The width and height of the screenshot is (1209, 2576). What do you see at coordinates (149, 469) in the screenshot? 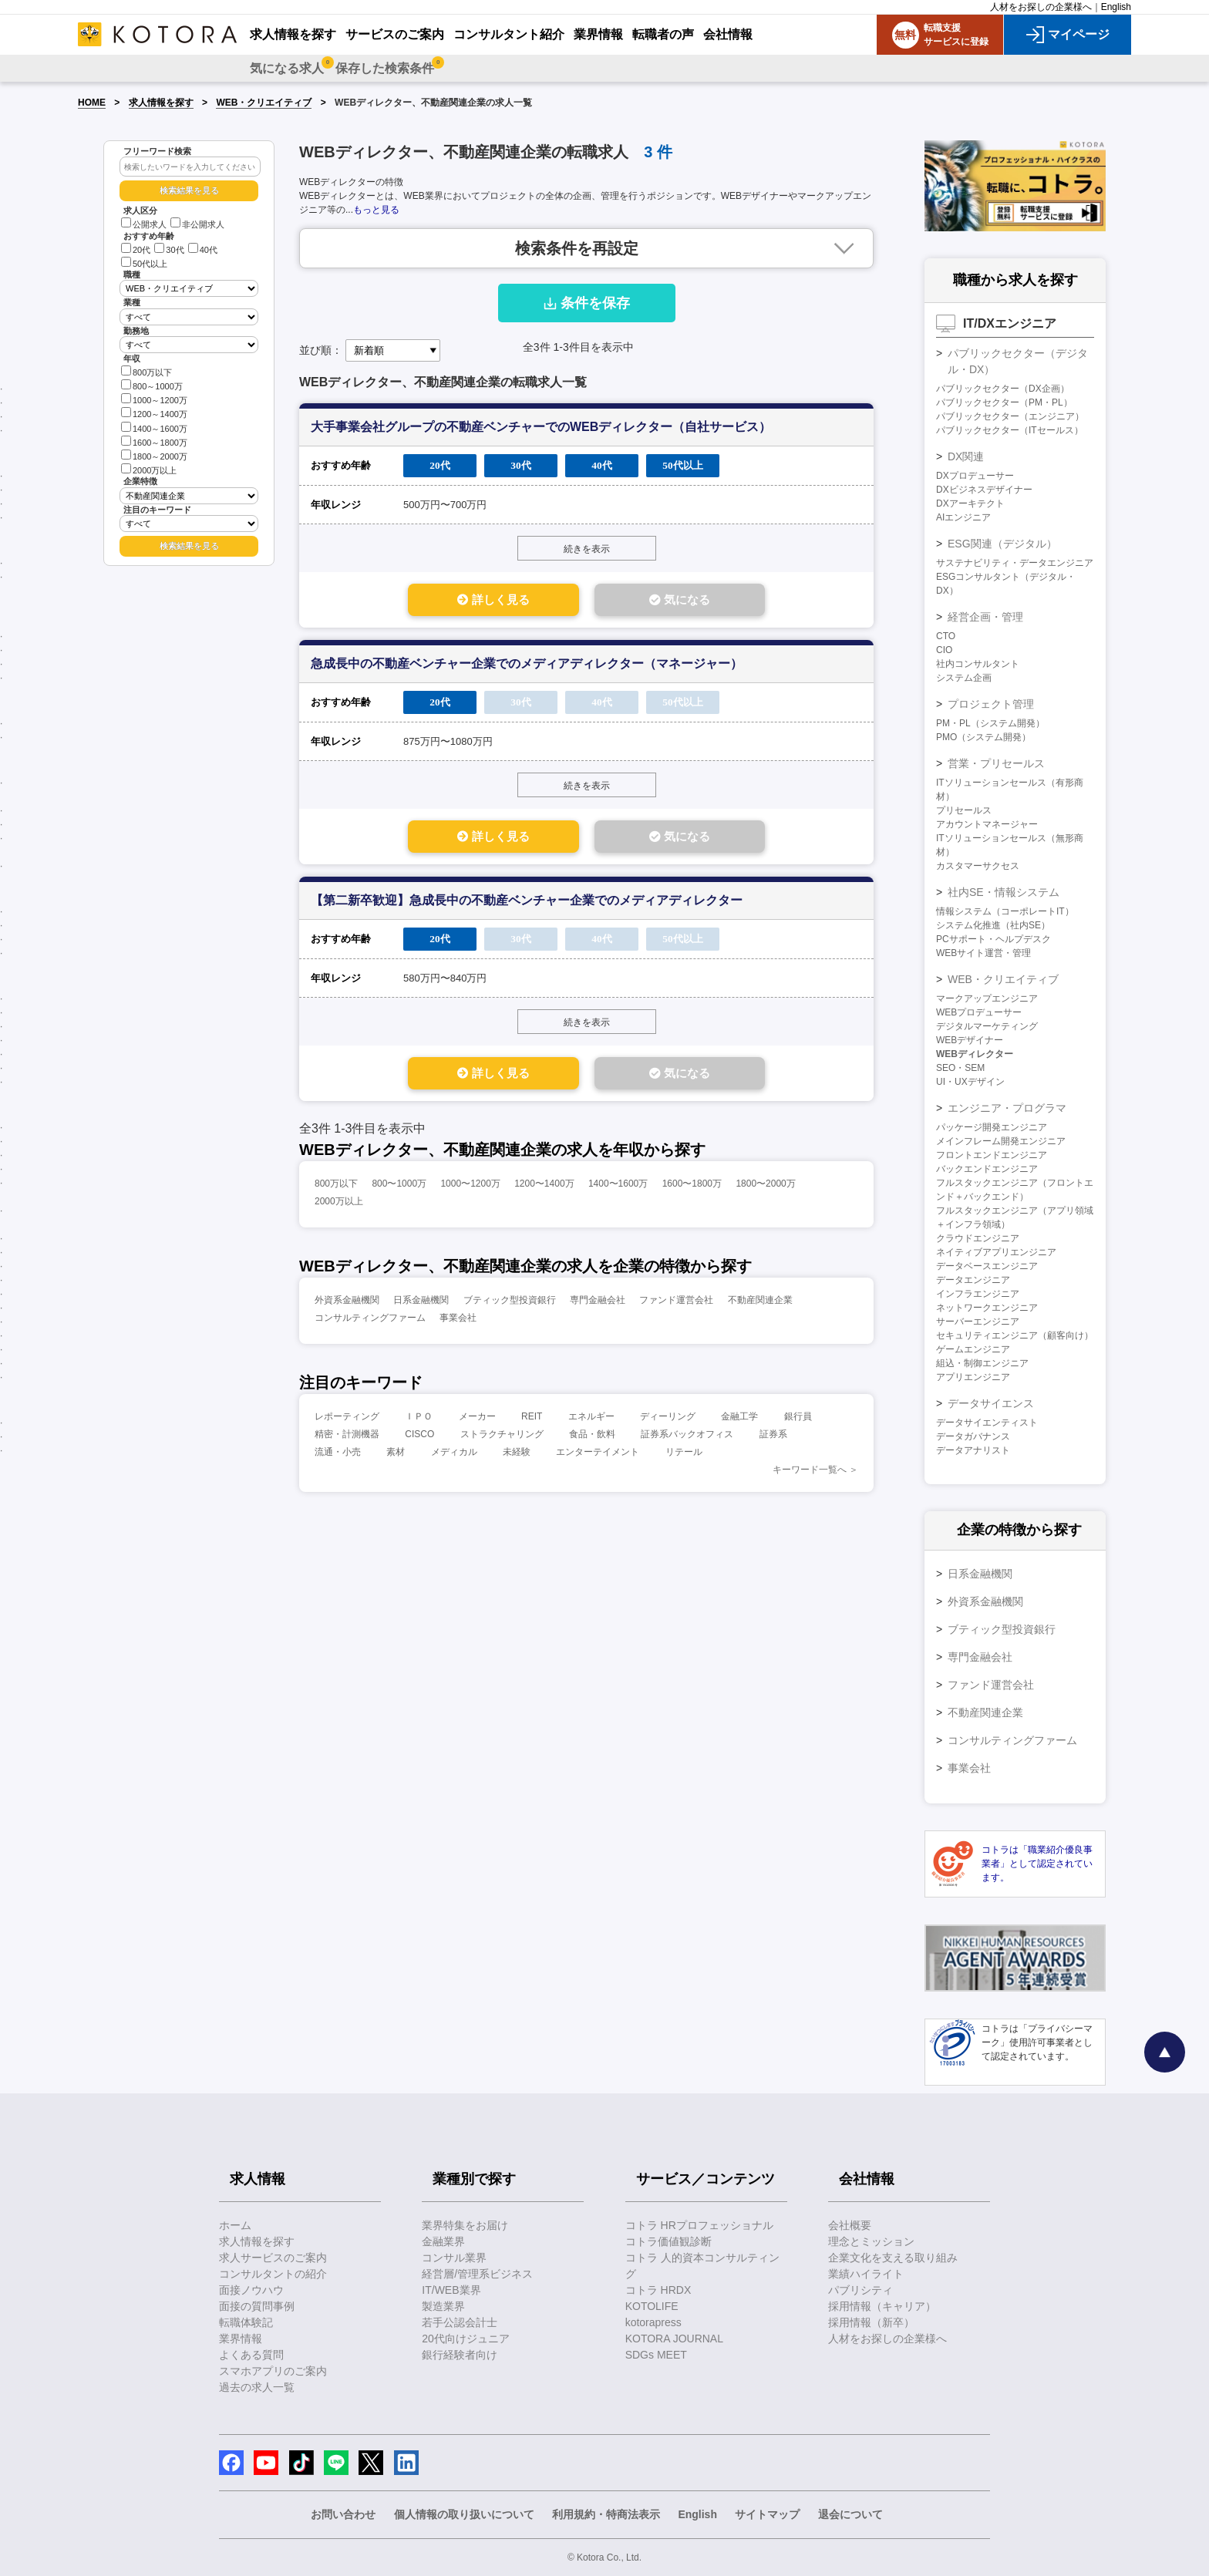
I see `2000万以上` at bounding box center [149, 469].